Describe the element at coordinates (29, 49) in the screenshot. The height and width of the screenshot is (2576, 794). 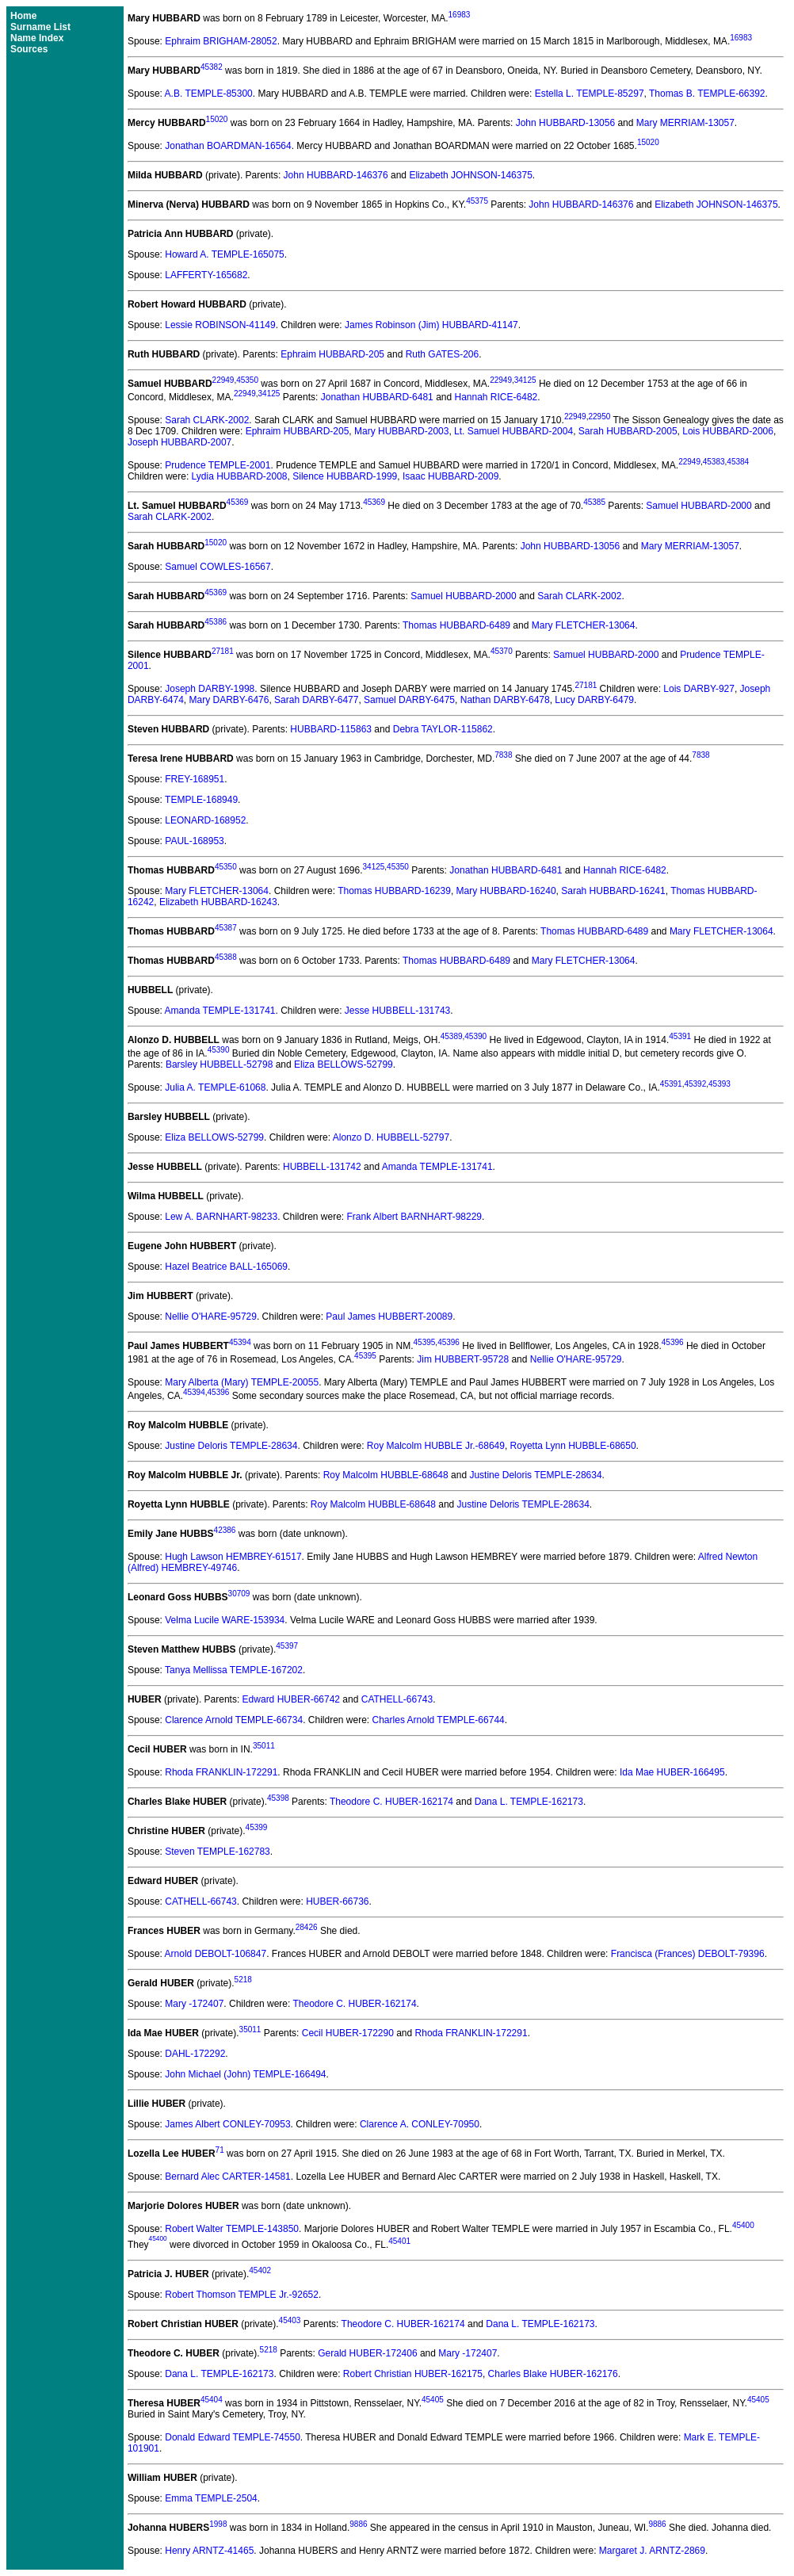
I see `Sources` at that location.